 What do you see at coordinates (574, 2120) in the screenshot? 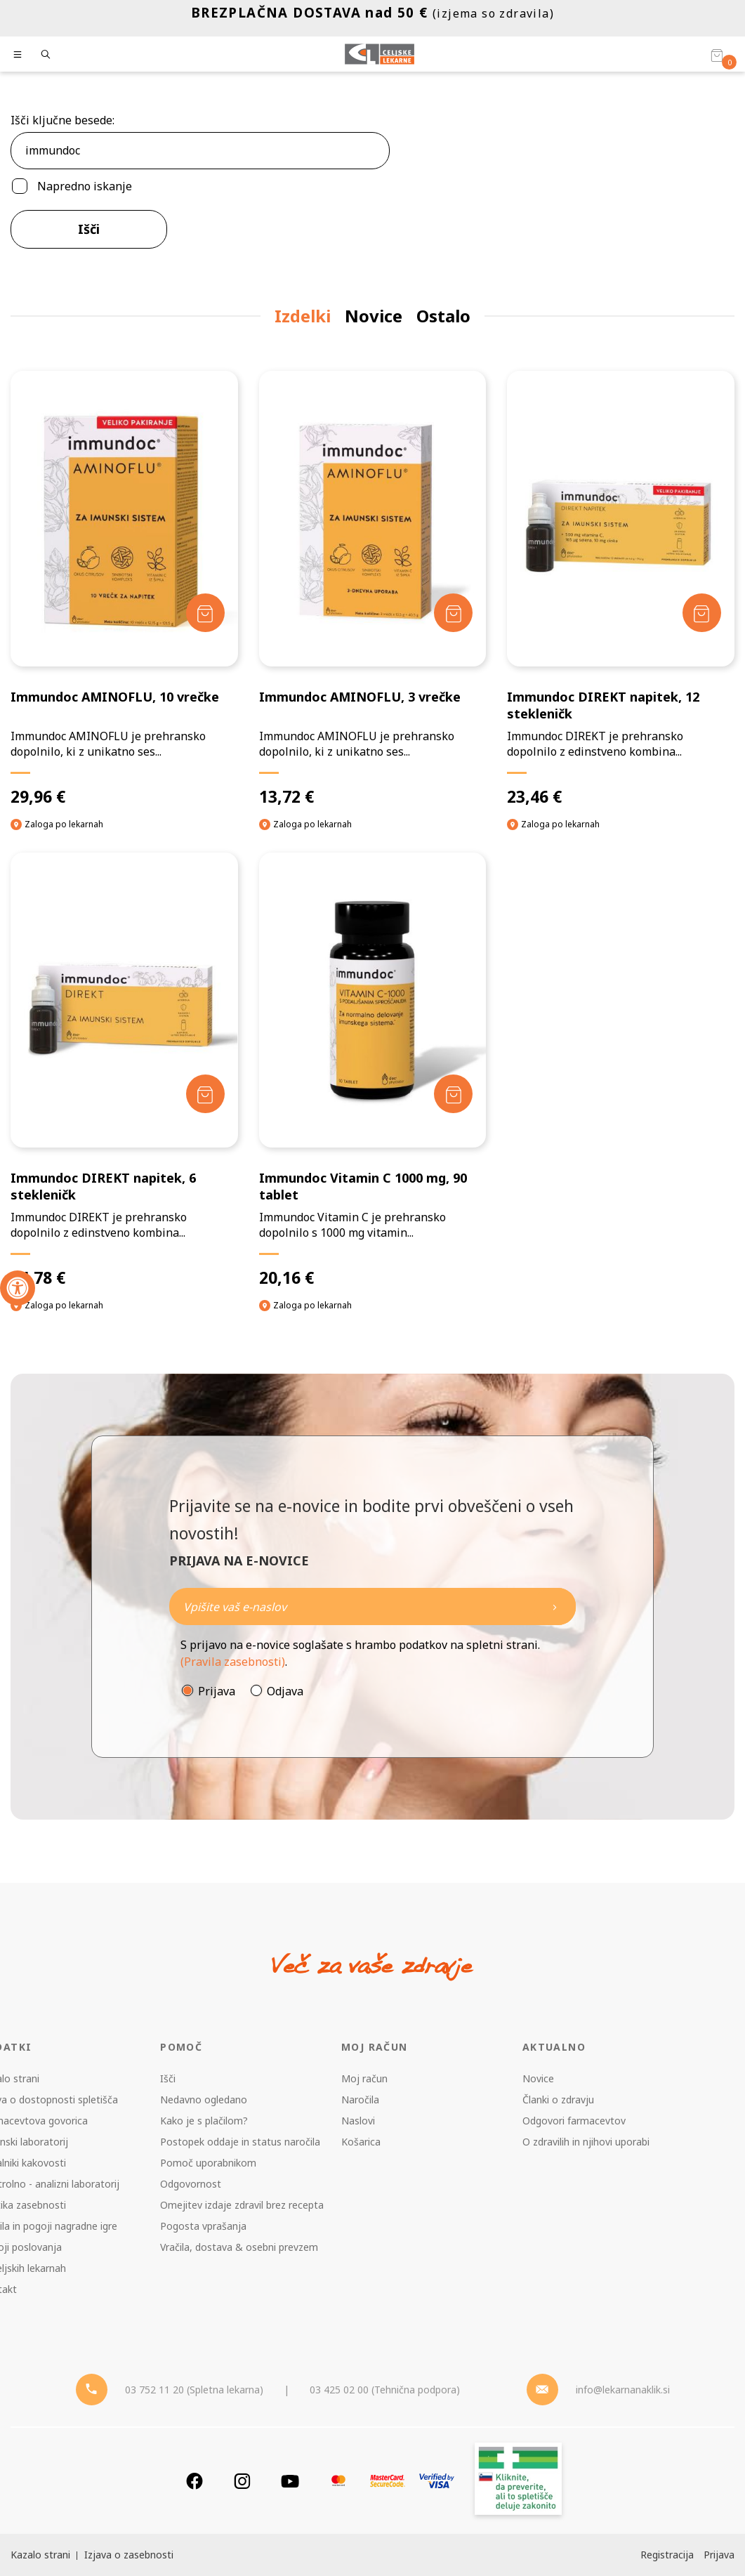
I see `Odgovori farmacevtov` at bounding box center [574, 2120].